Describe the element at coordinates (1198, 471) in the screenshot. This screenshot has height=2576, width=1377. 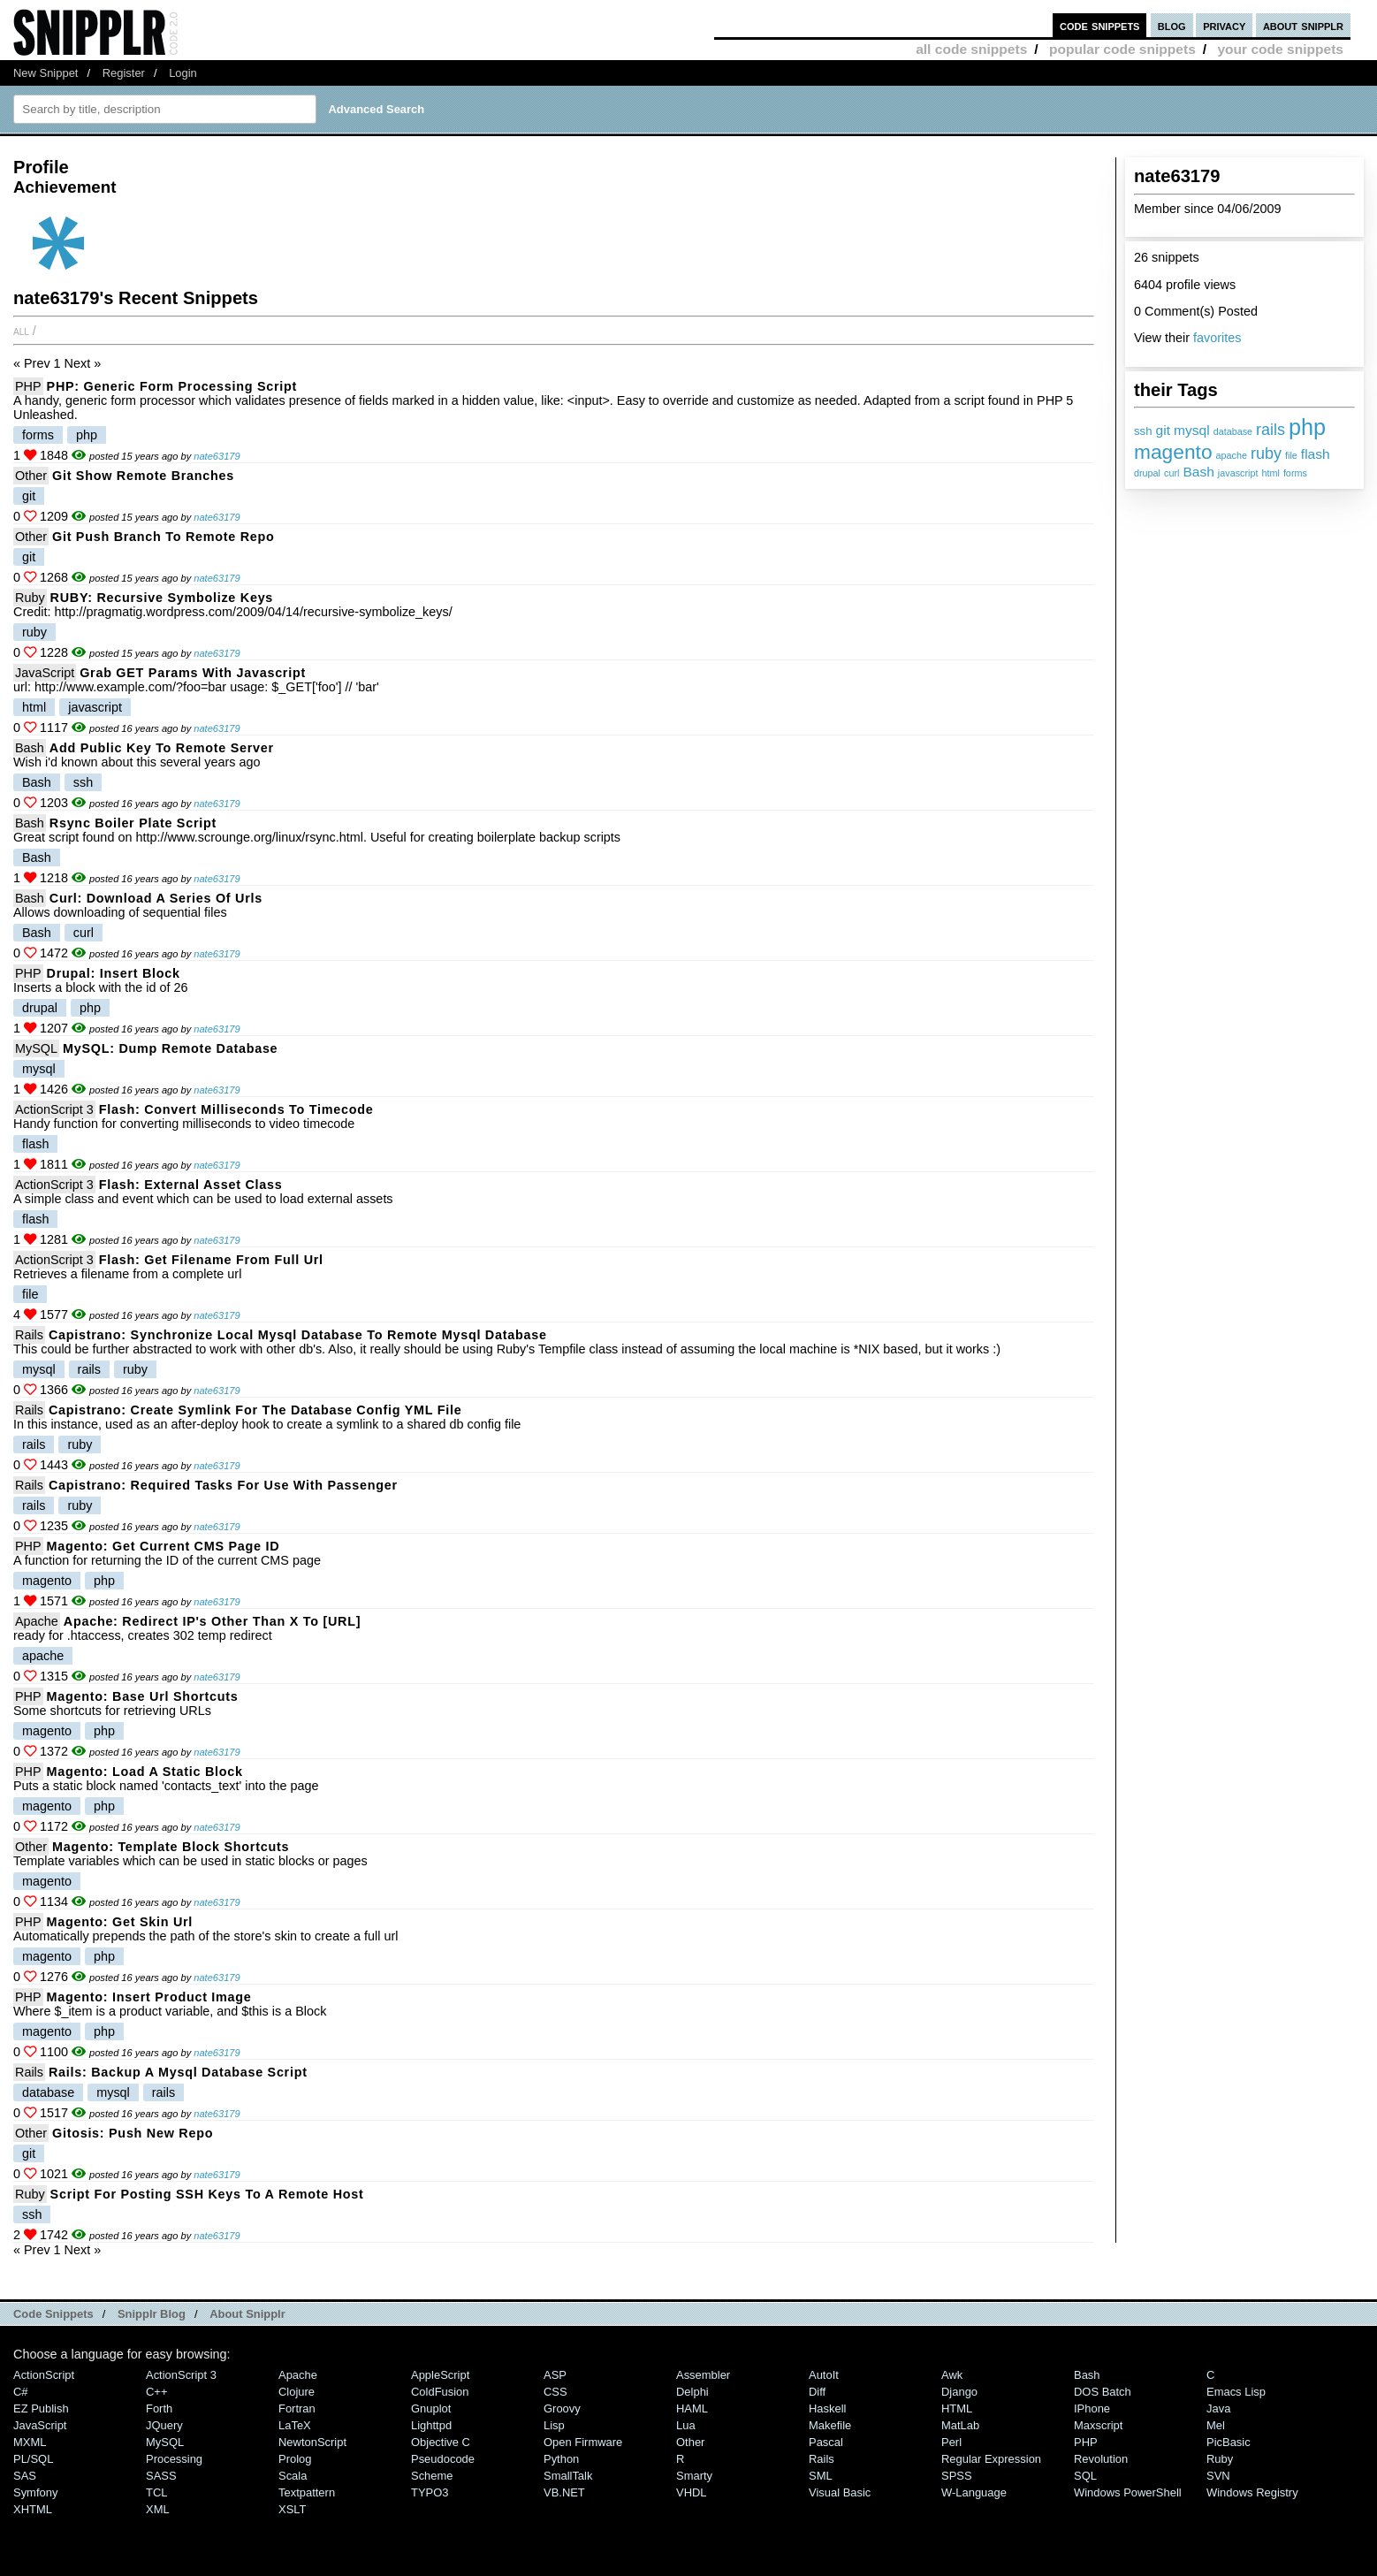
I see `Bash` at that location.